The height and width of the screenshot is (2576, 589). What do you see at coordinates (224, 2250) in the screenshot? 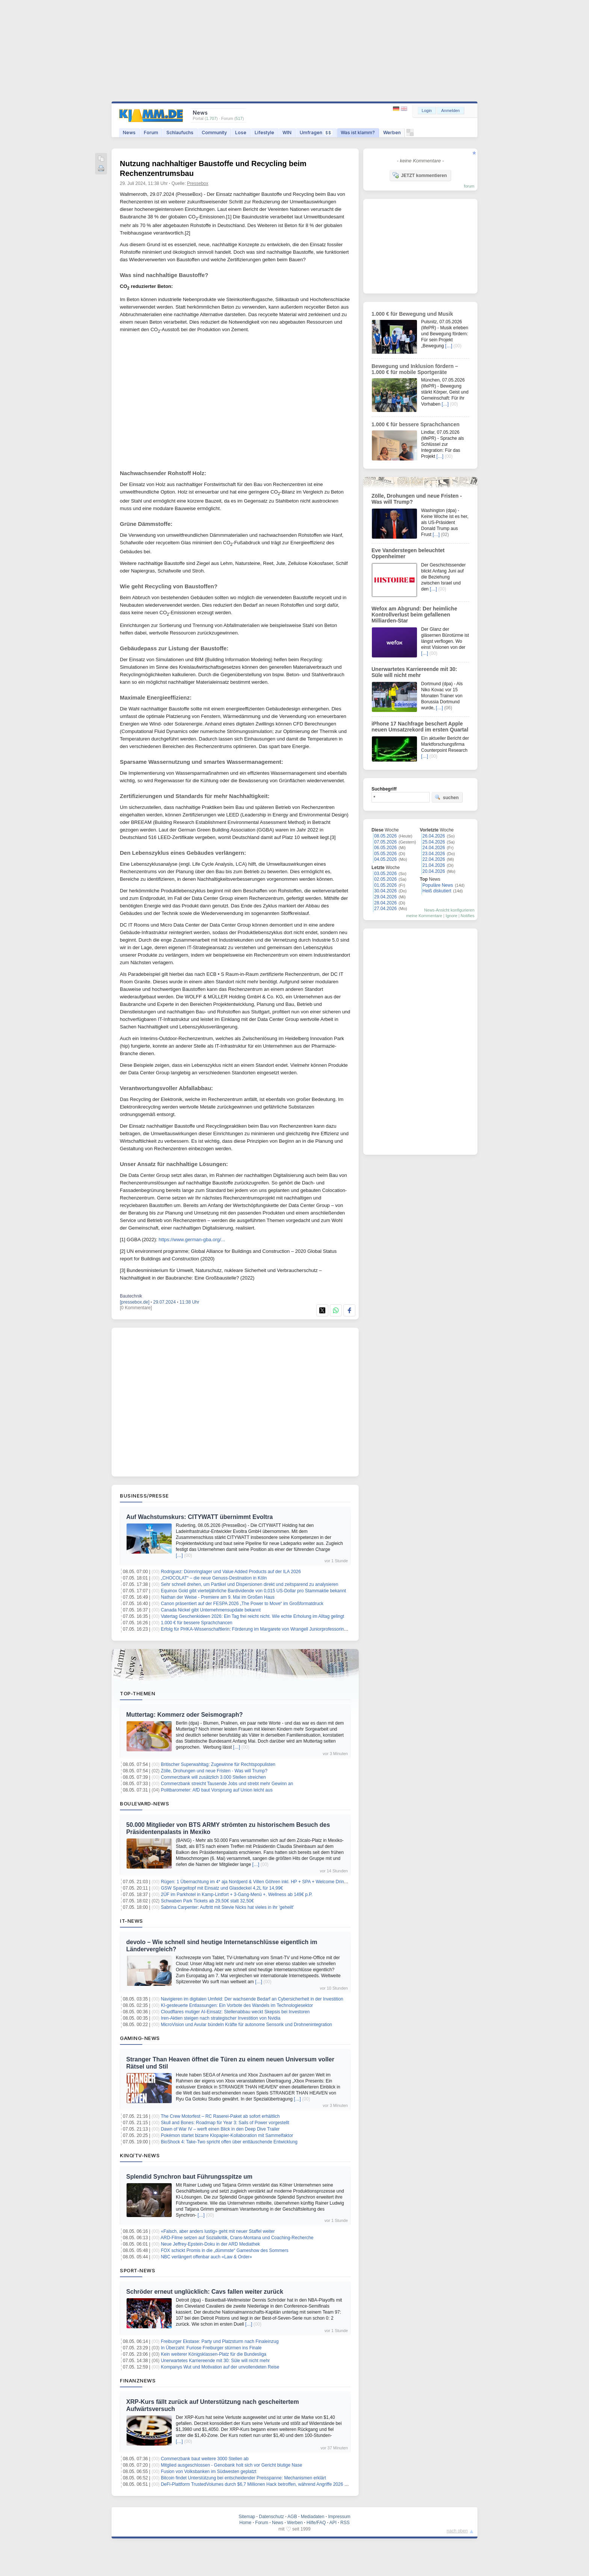
I see `FOX schickt Promis in die „dümmste“ Gameshow des Sommers` at bounding box center [224, 2250].